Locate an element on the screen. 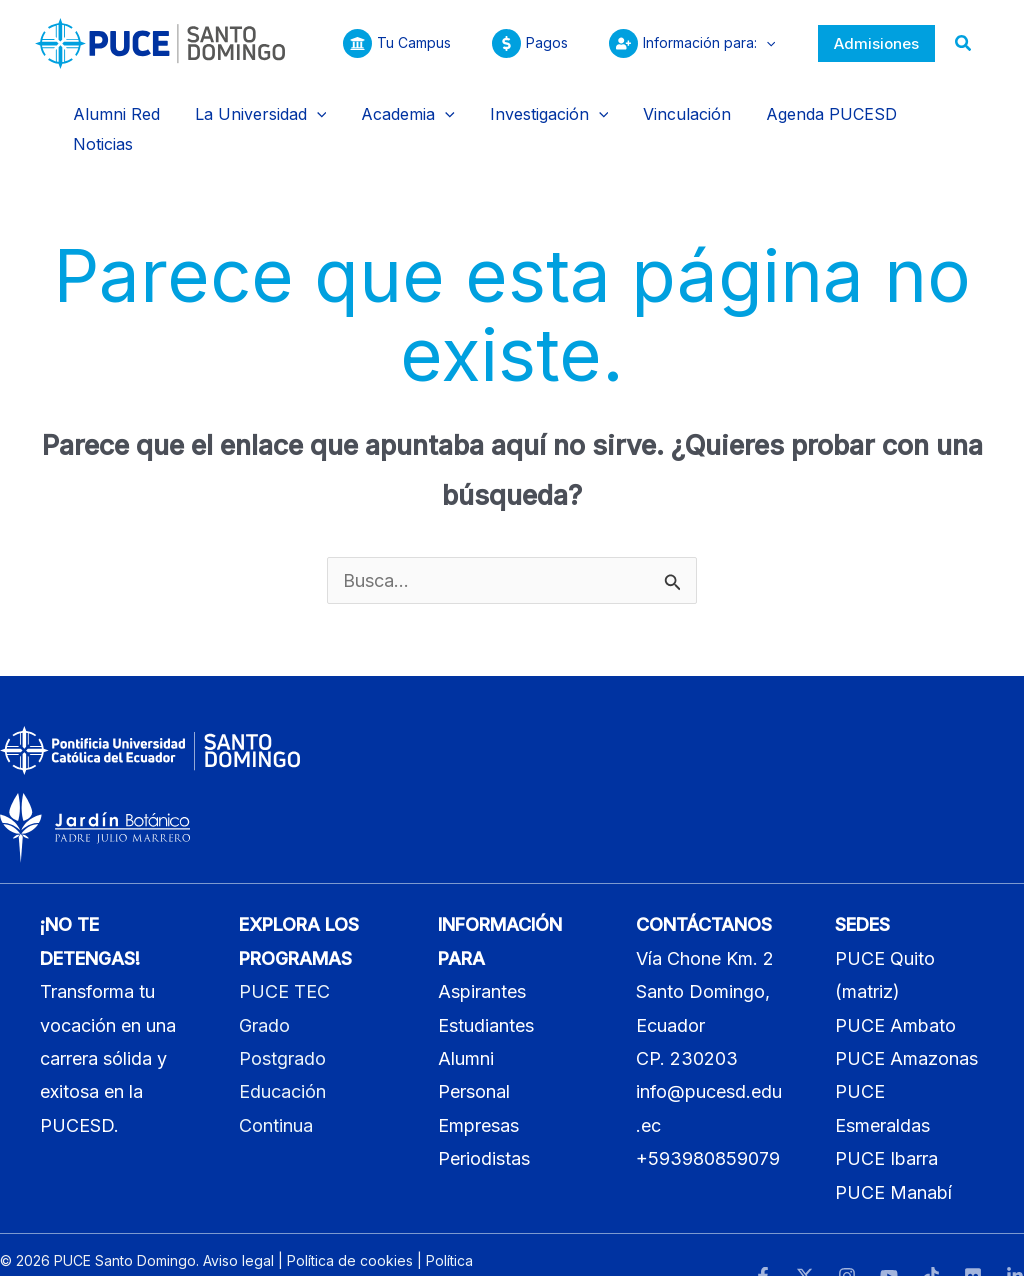 This screenshot has height=1276, width=1024. Empresas is located at coordinates (478, 1086).